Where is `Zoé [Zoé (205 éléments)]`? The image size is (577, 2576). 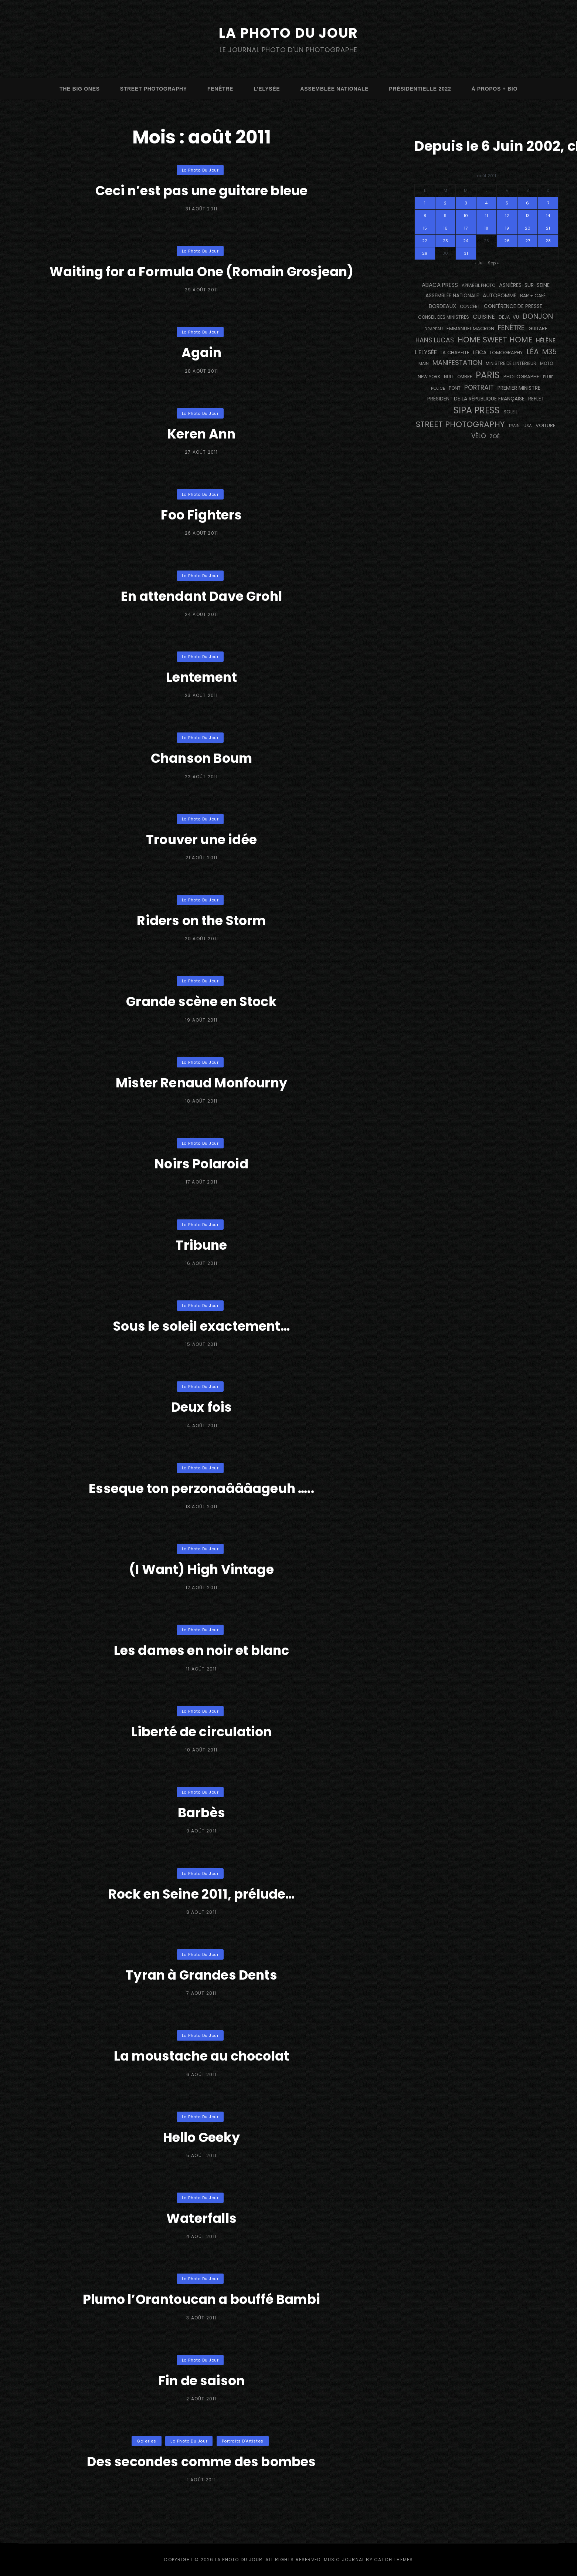
Zoé [Zoé (205 éléments)] is located at coordinates (495, 436).